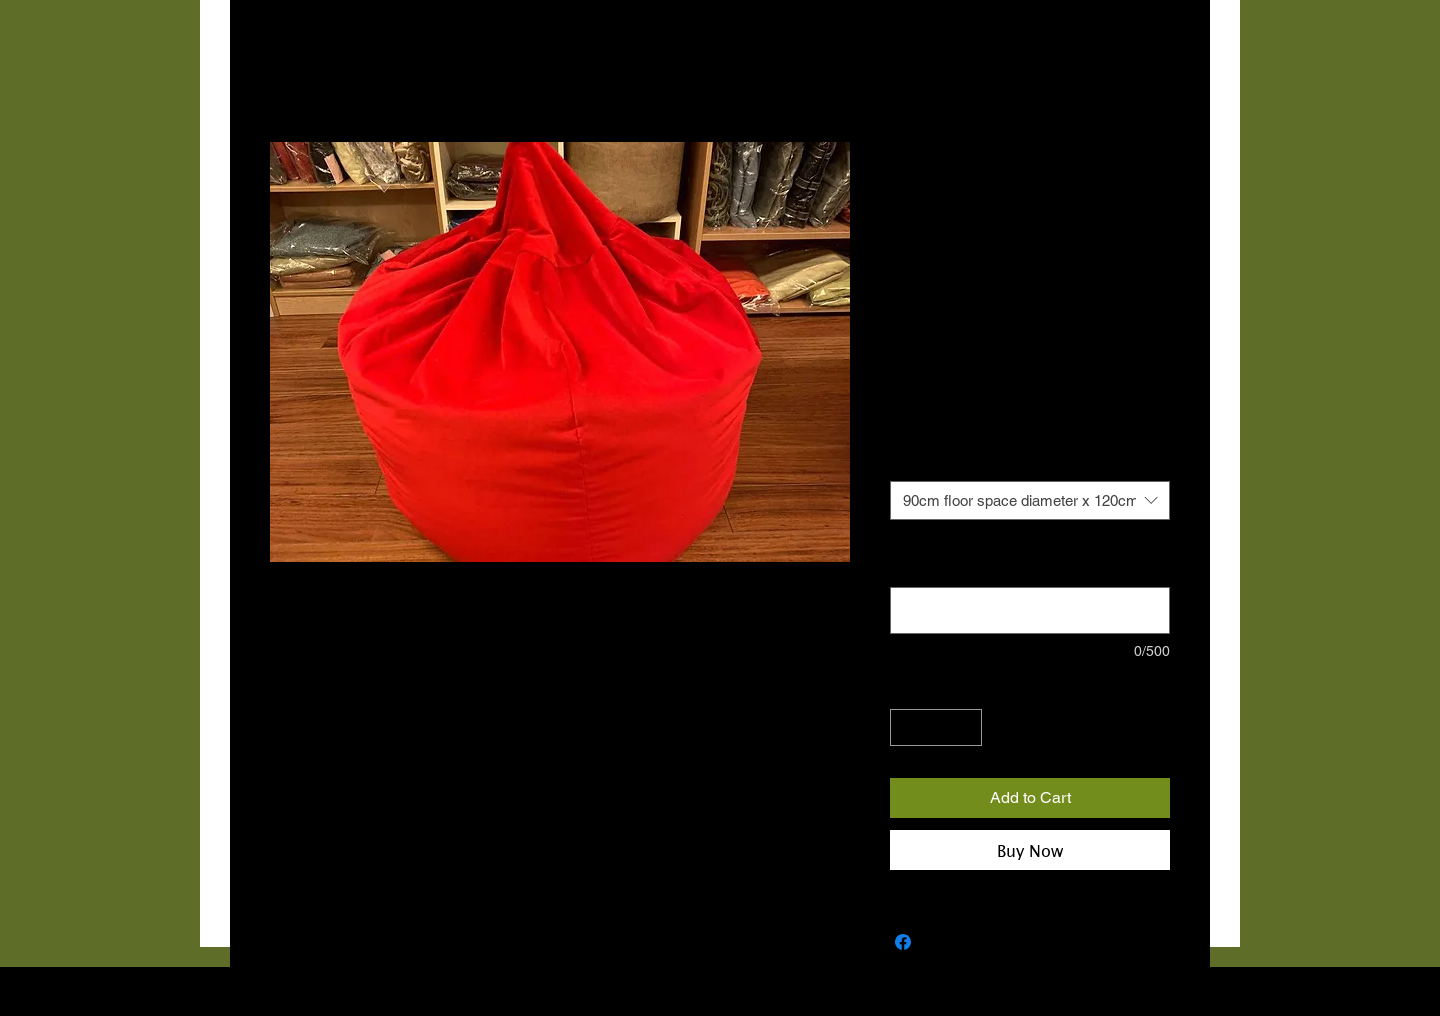 The height and width of the screenshot is (1016, 1440). Describe the element at coordinates (903, 462) in the screenshot. I see `Size` at that location.